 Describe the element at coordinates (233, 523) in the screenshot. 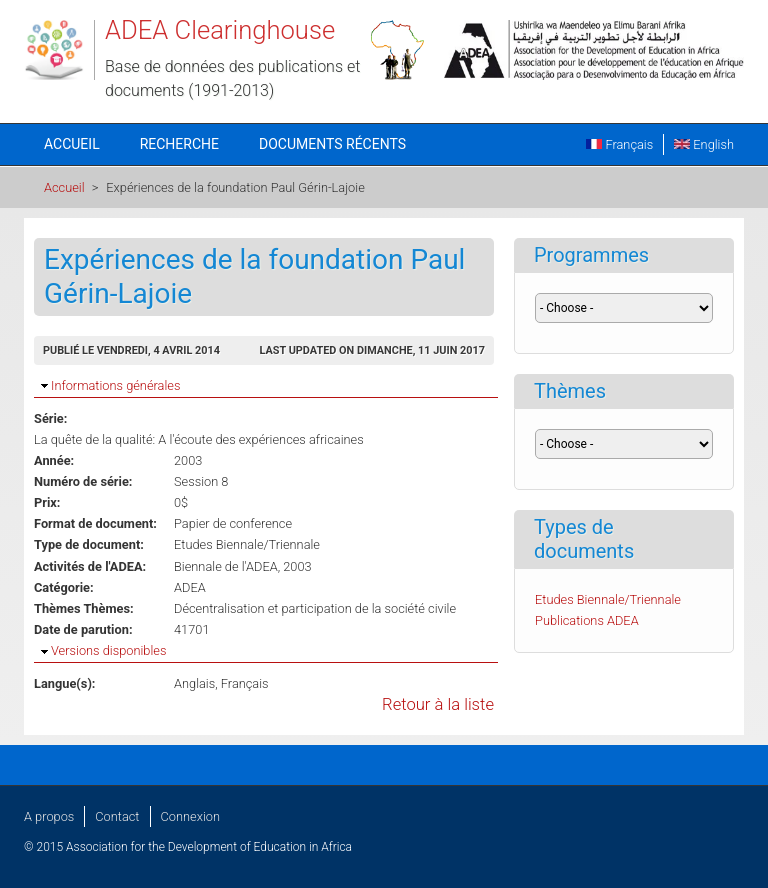

I see `Papier de conference` at that location.